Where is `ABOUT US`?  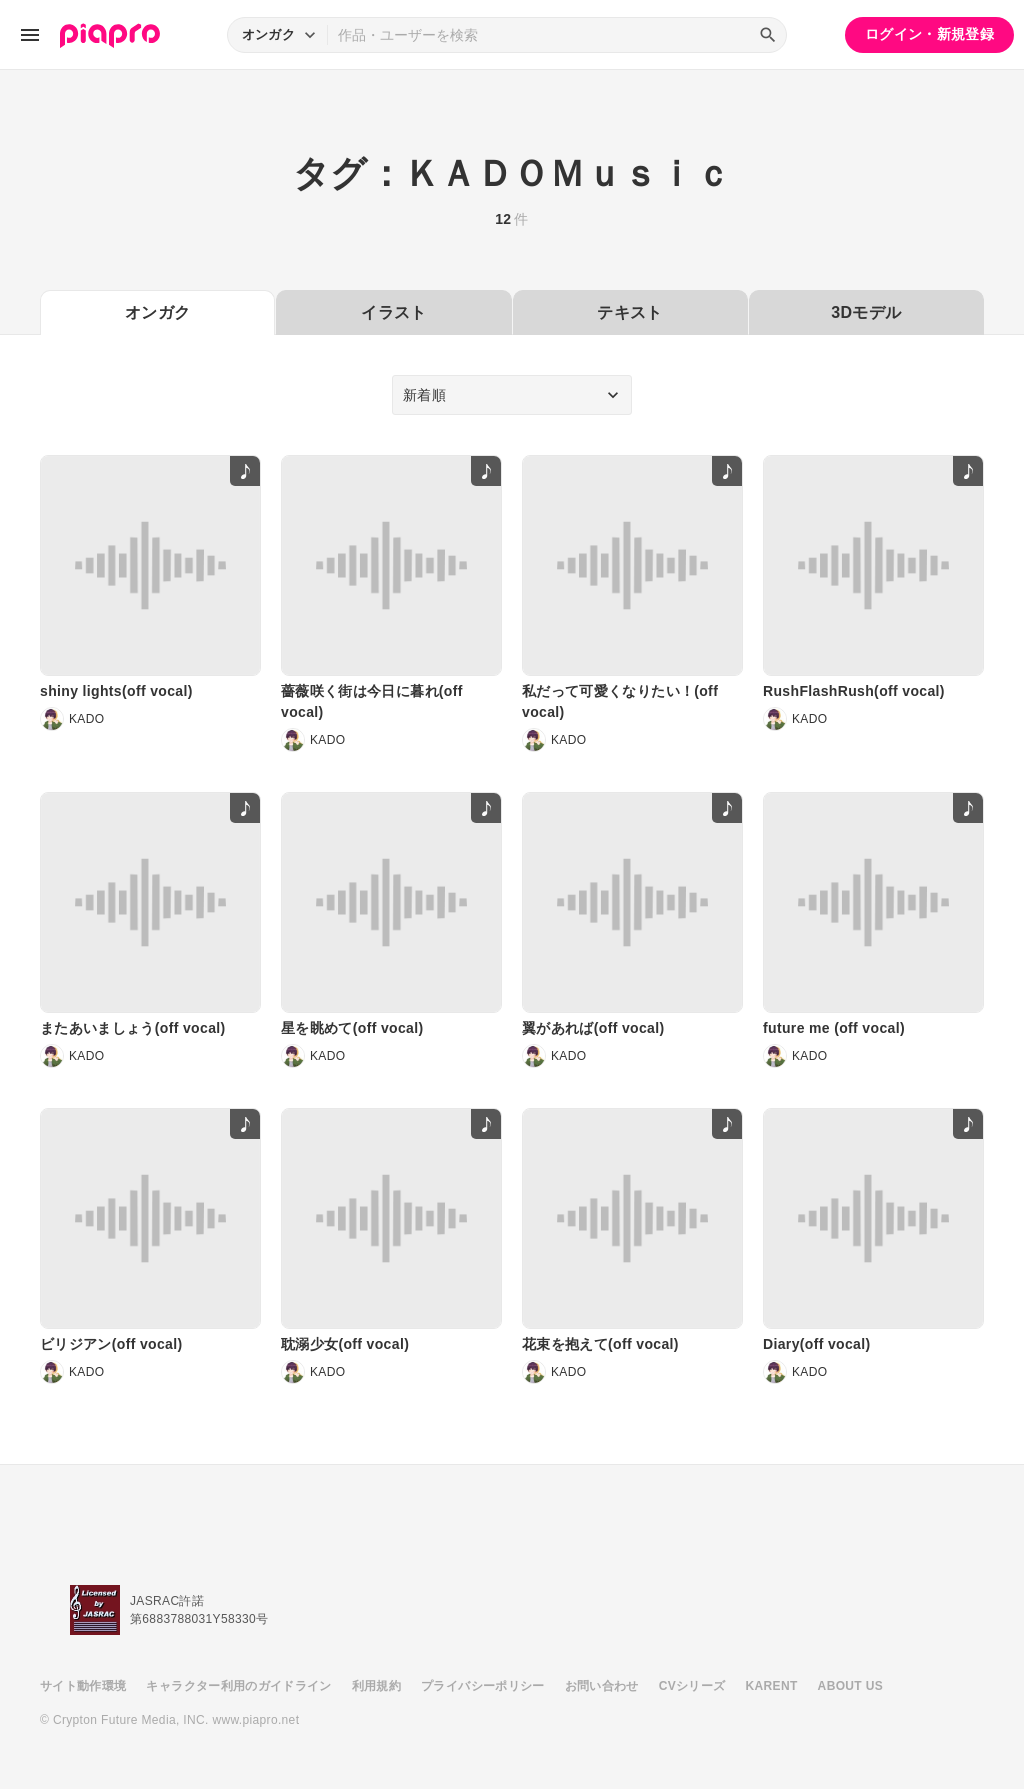
ABOUT US is located at coordinates (850, 1686).